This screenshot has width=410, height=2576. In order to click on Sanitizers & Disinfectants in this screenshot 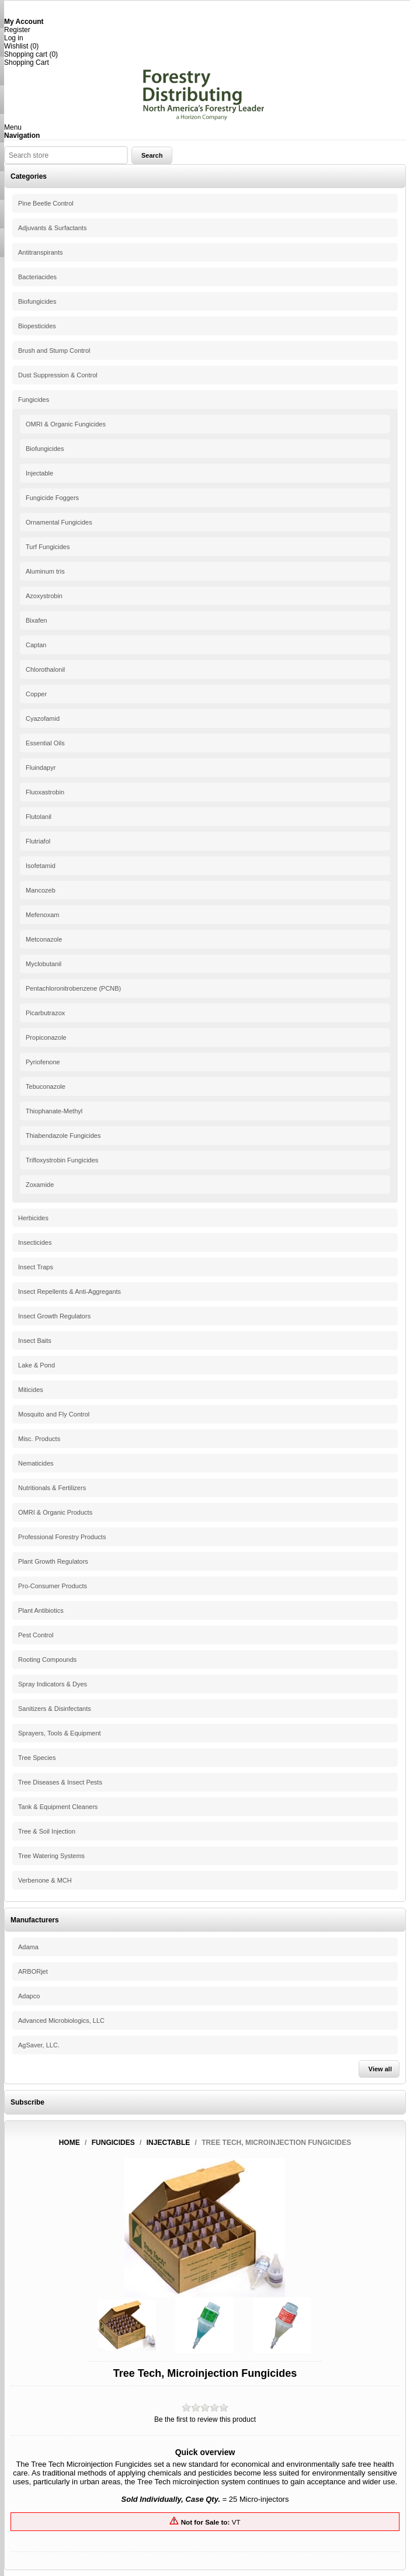, I will do `click(54, 1708)`.